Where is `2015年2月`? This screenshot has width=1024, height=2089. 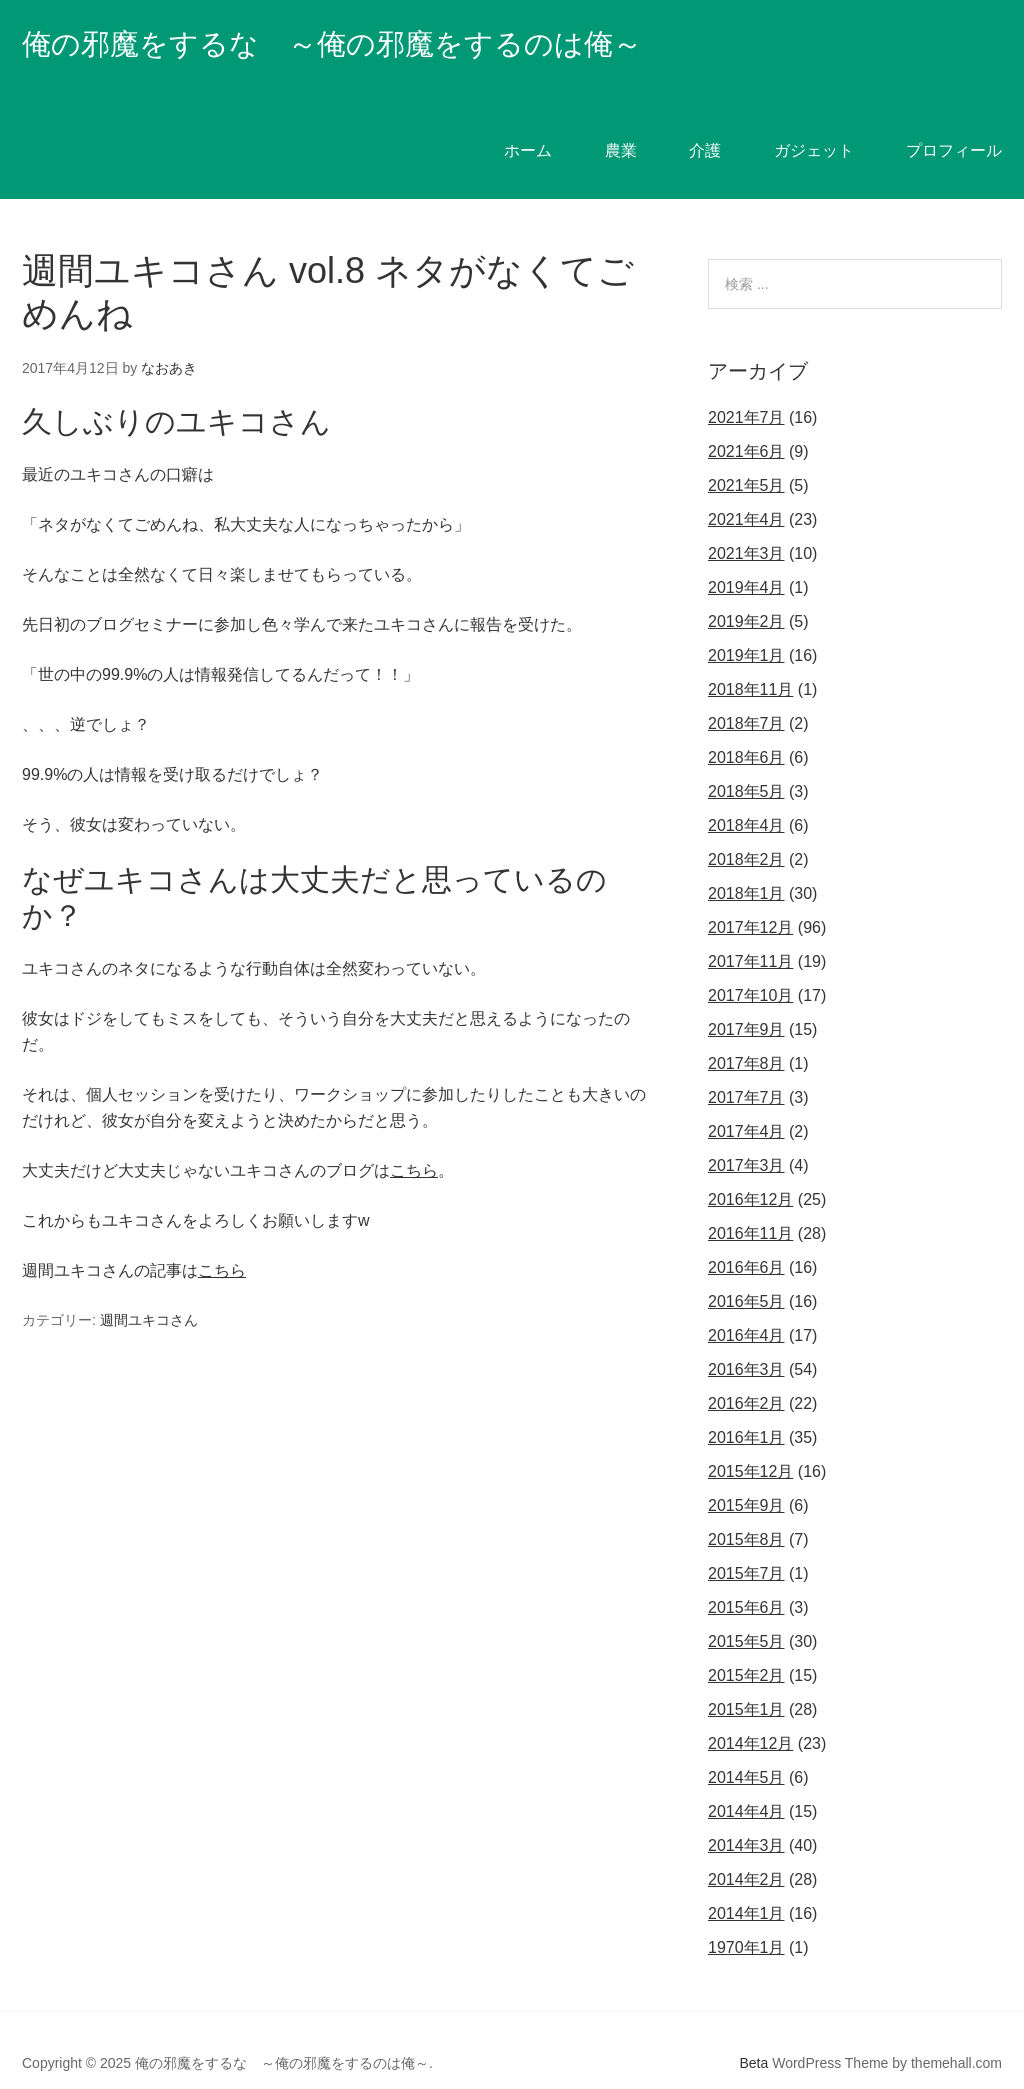 2015年2月 is located at coordinates (746, 1649).